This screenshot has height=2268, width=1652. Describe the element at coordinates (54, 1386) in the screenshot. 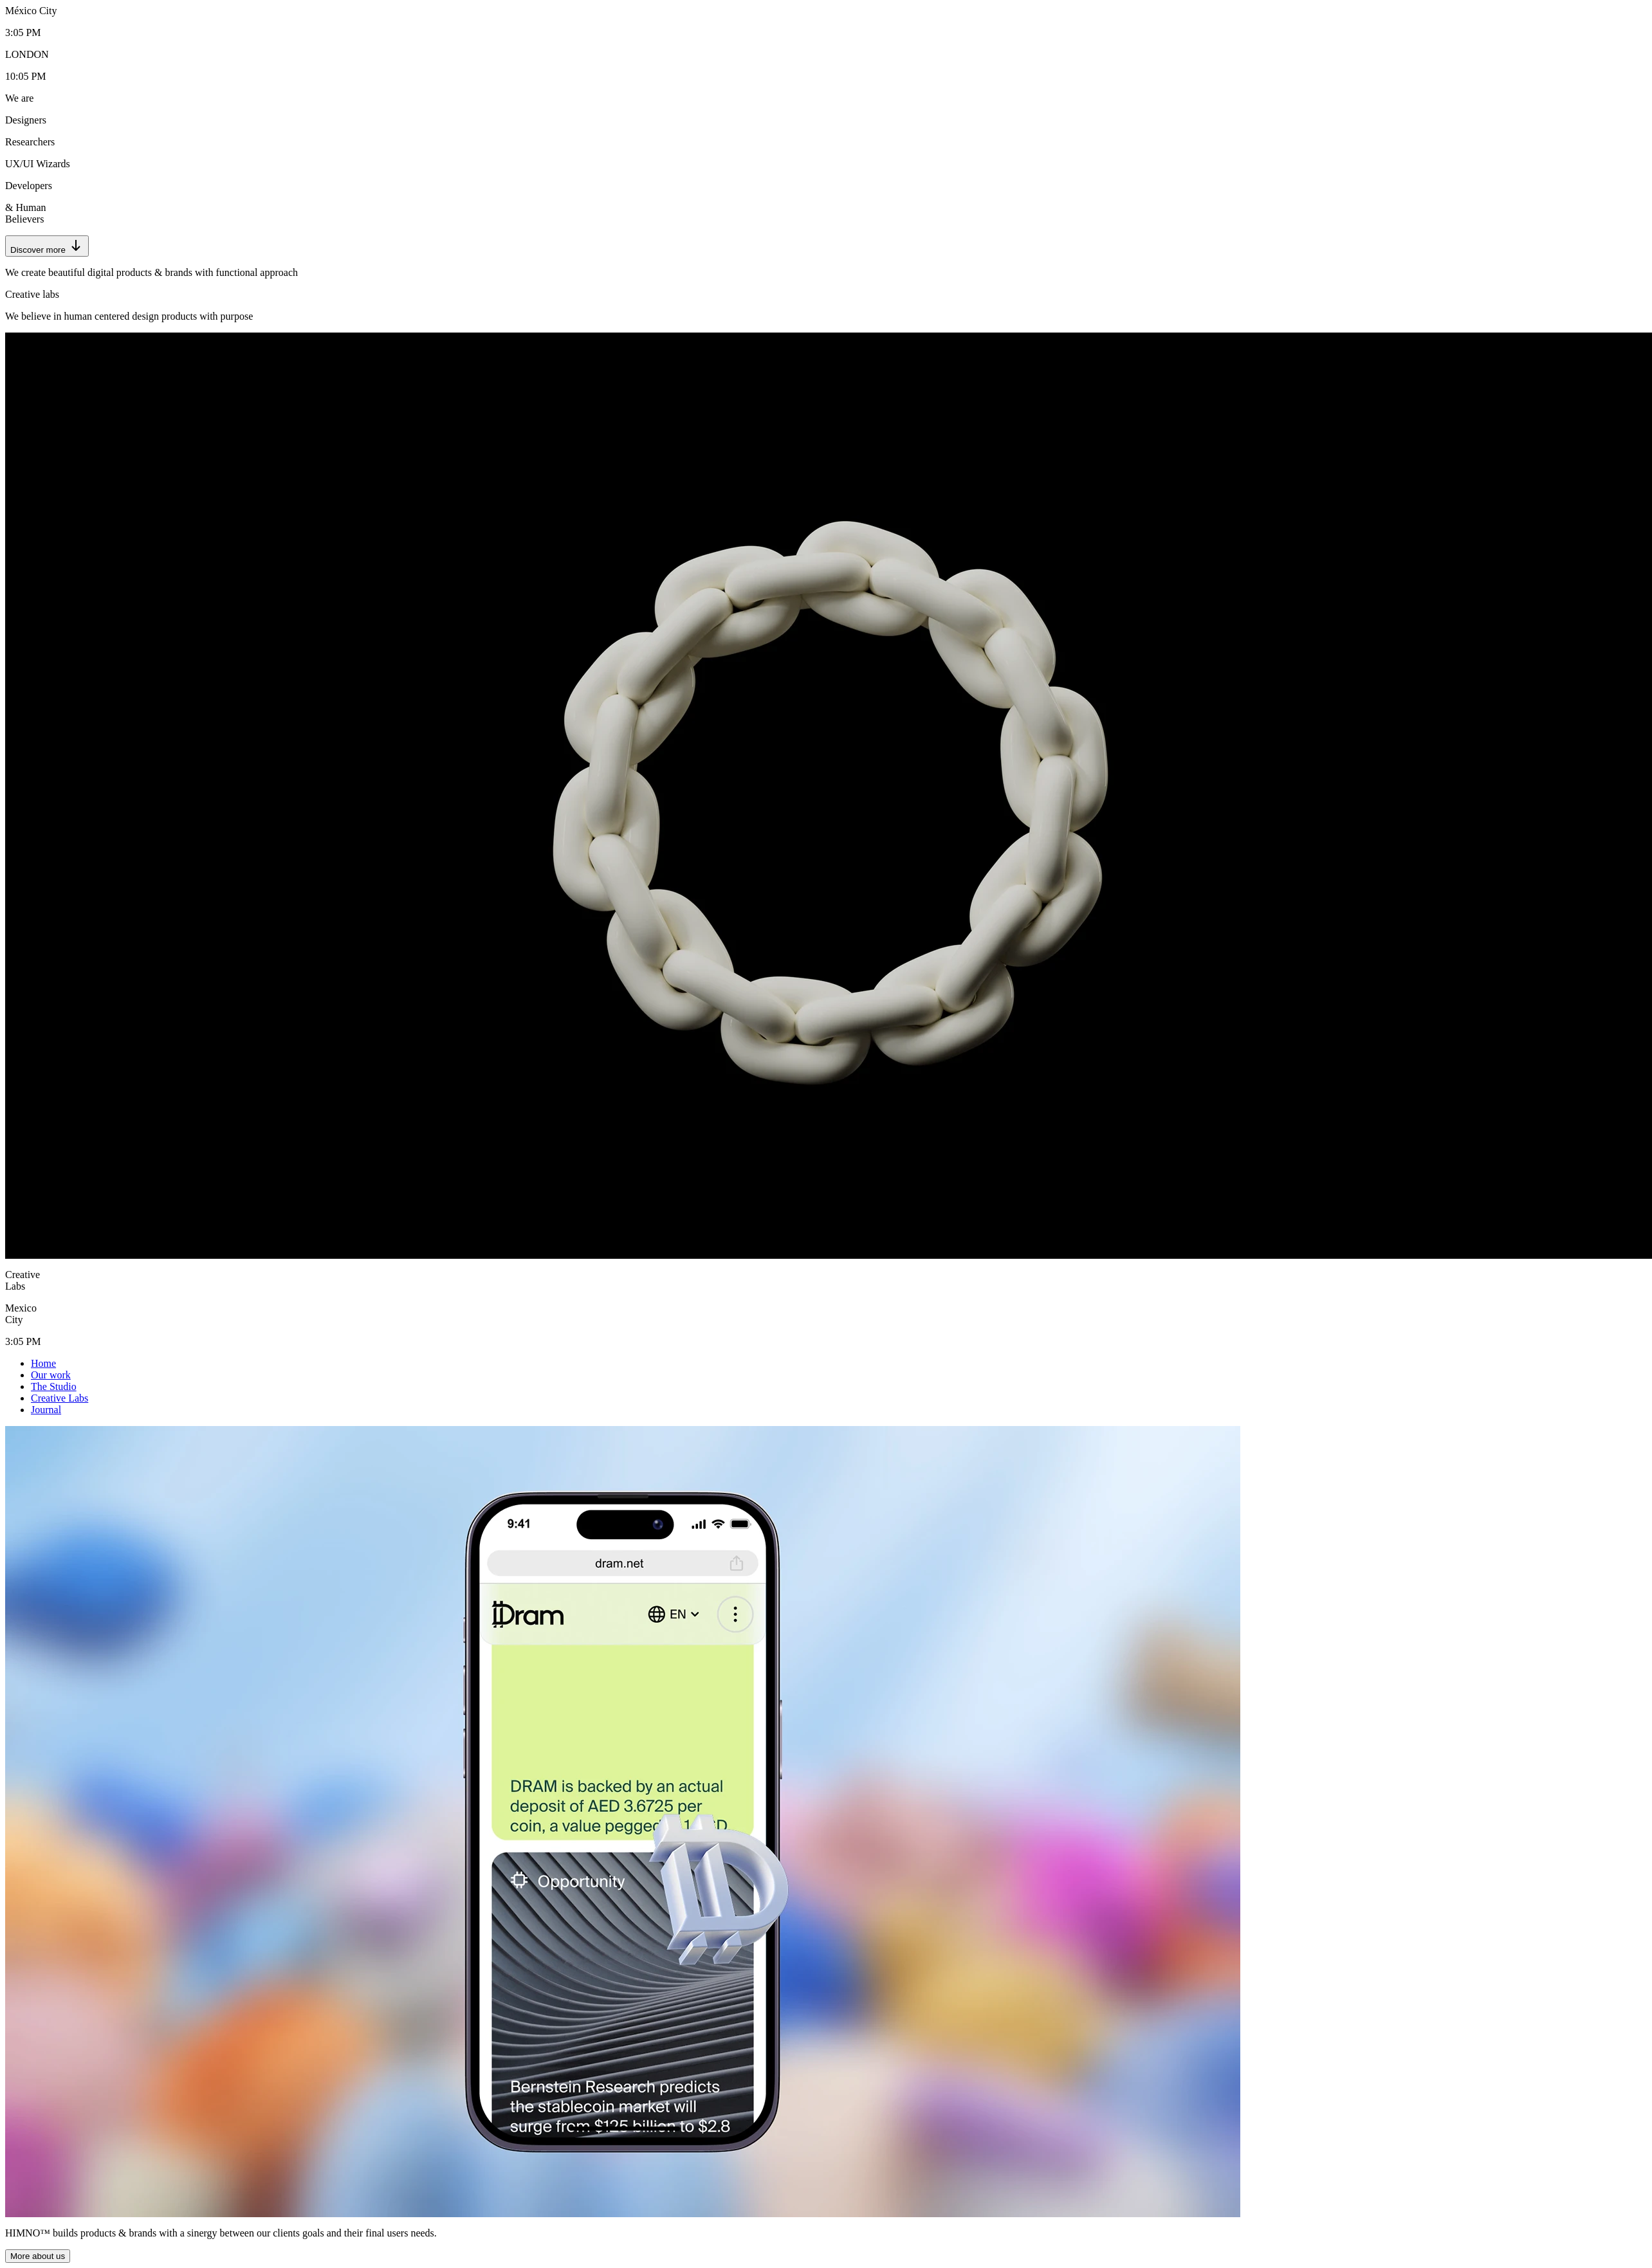

I see `The Studio` at that location.